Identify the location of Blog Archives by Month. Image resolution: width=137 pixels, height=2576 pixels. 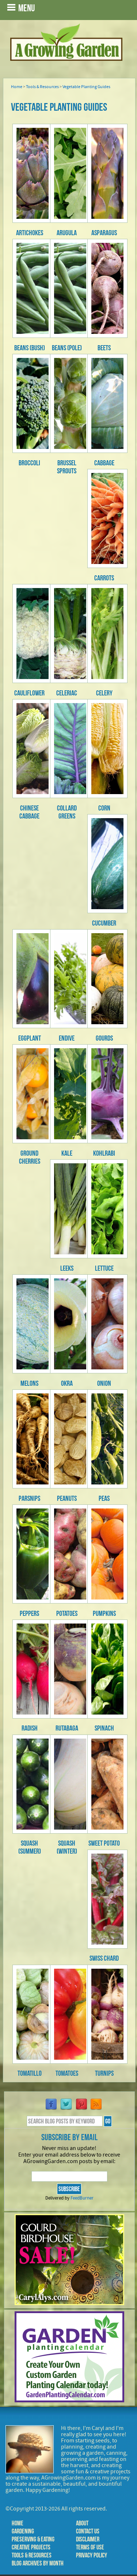
(38, 2563).